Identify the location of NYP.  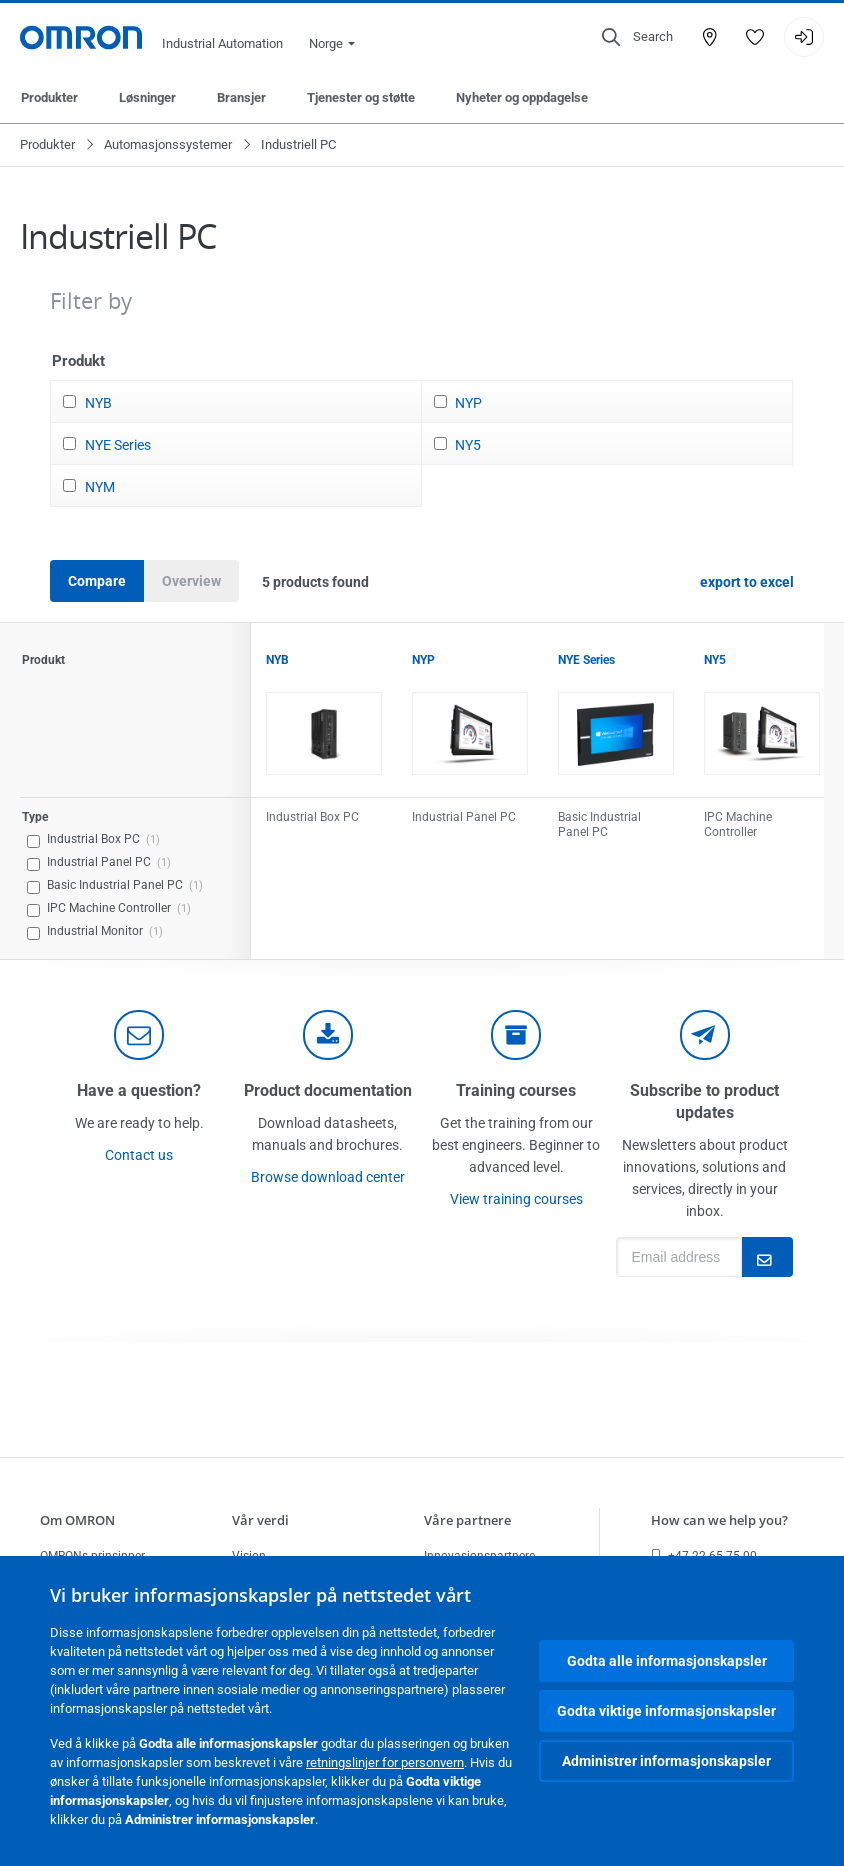
(468, 403).